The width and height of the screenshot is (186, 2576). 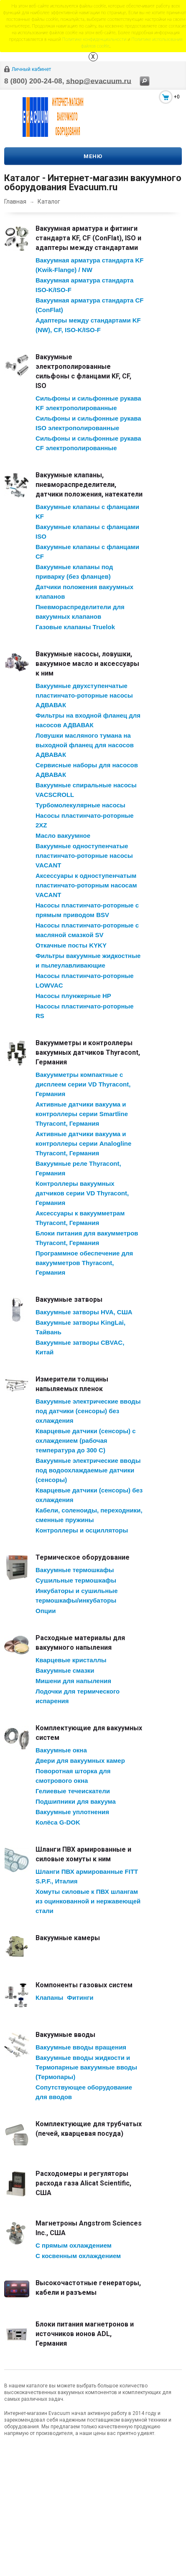 What do you see at coordinates (84, 1263) in the screenshot?
I see `Программное обеспечение для вакуумметров Thyracont, Германия` at bounding box center [84, 1263].